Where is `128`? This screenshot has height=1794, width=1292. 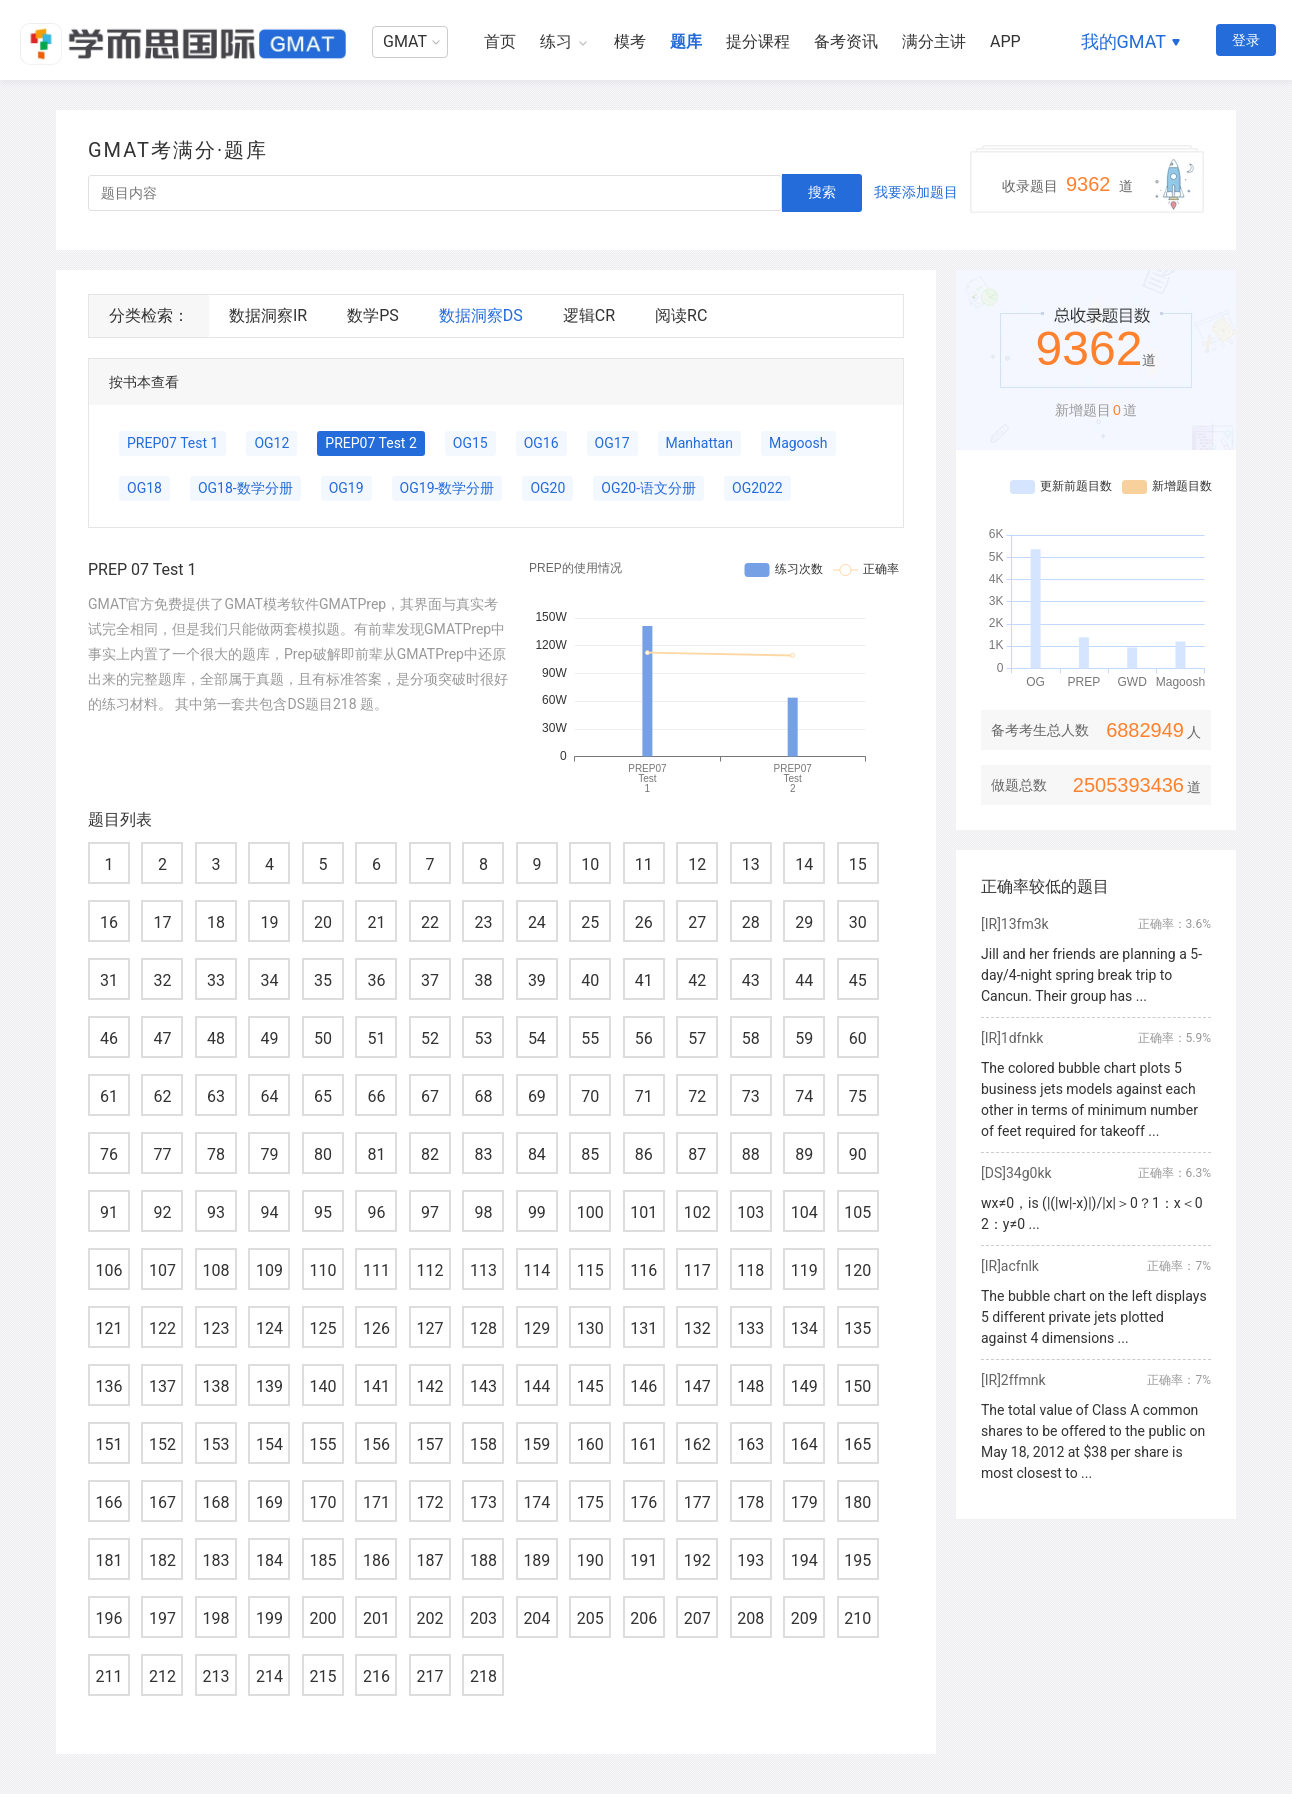
128 is located at coordinates (483, 1328).